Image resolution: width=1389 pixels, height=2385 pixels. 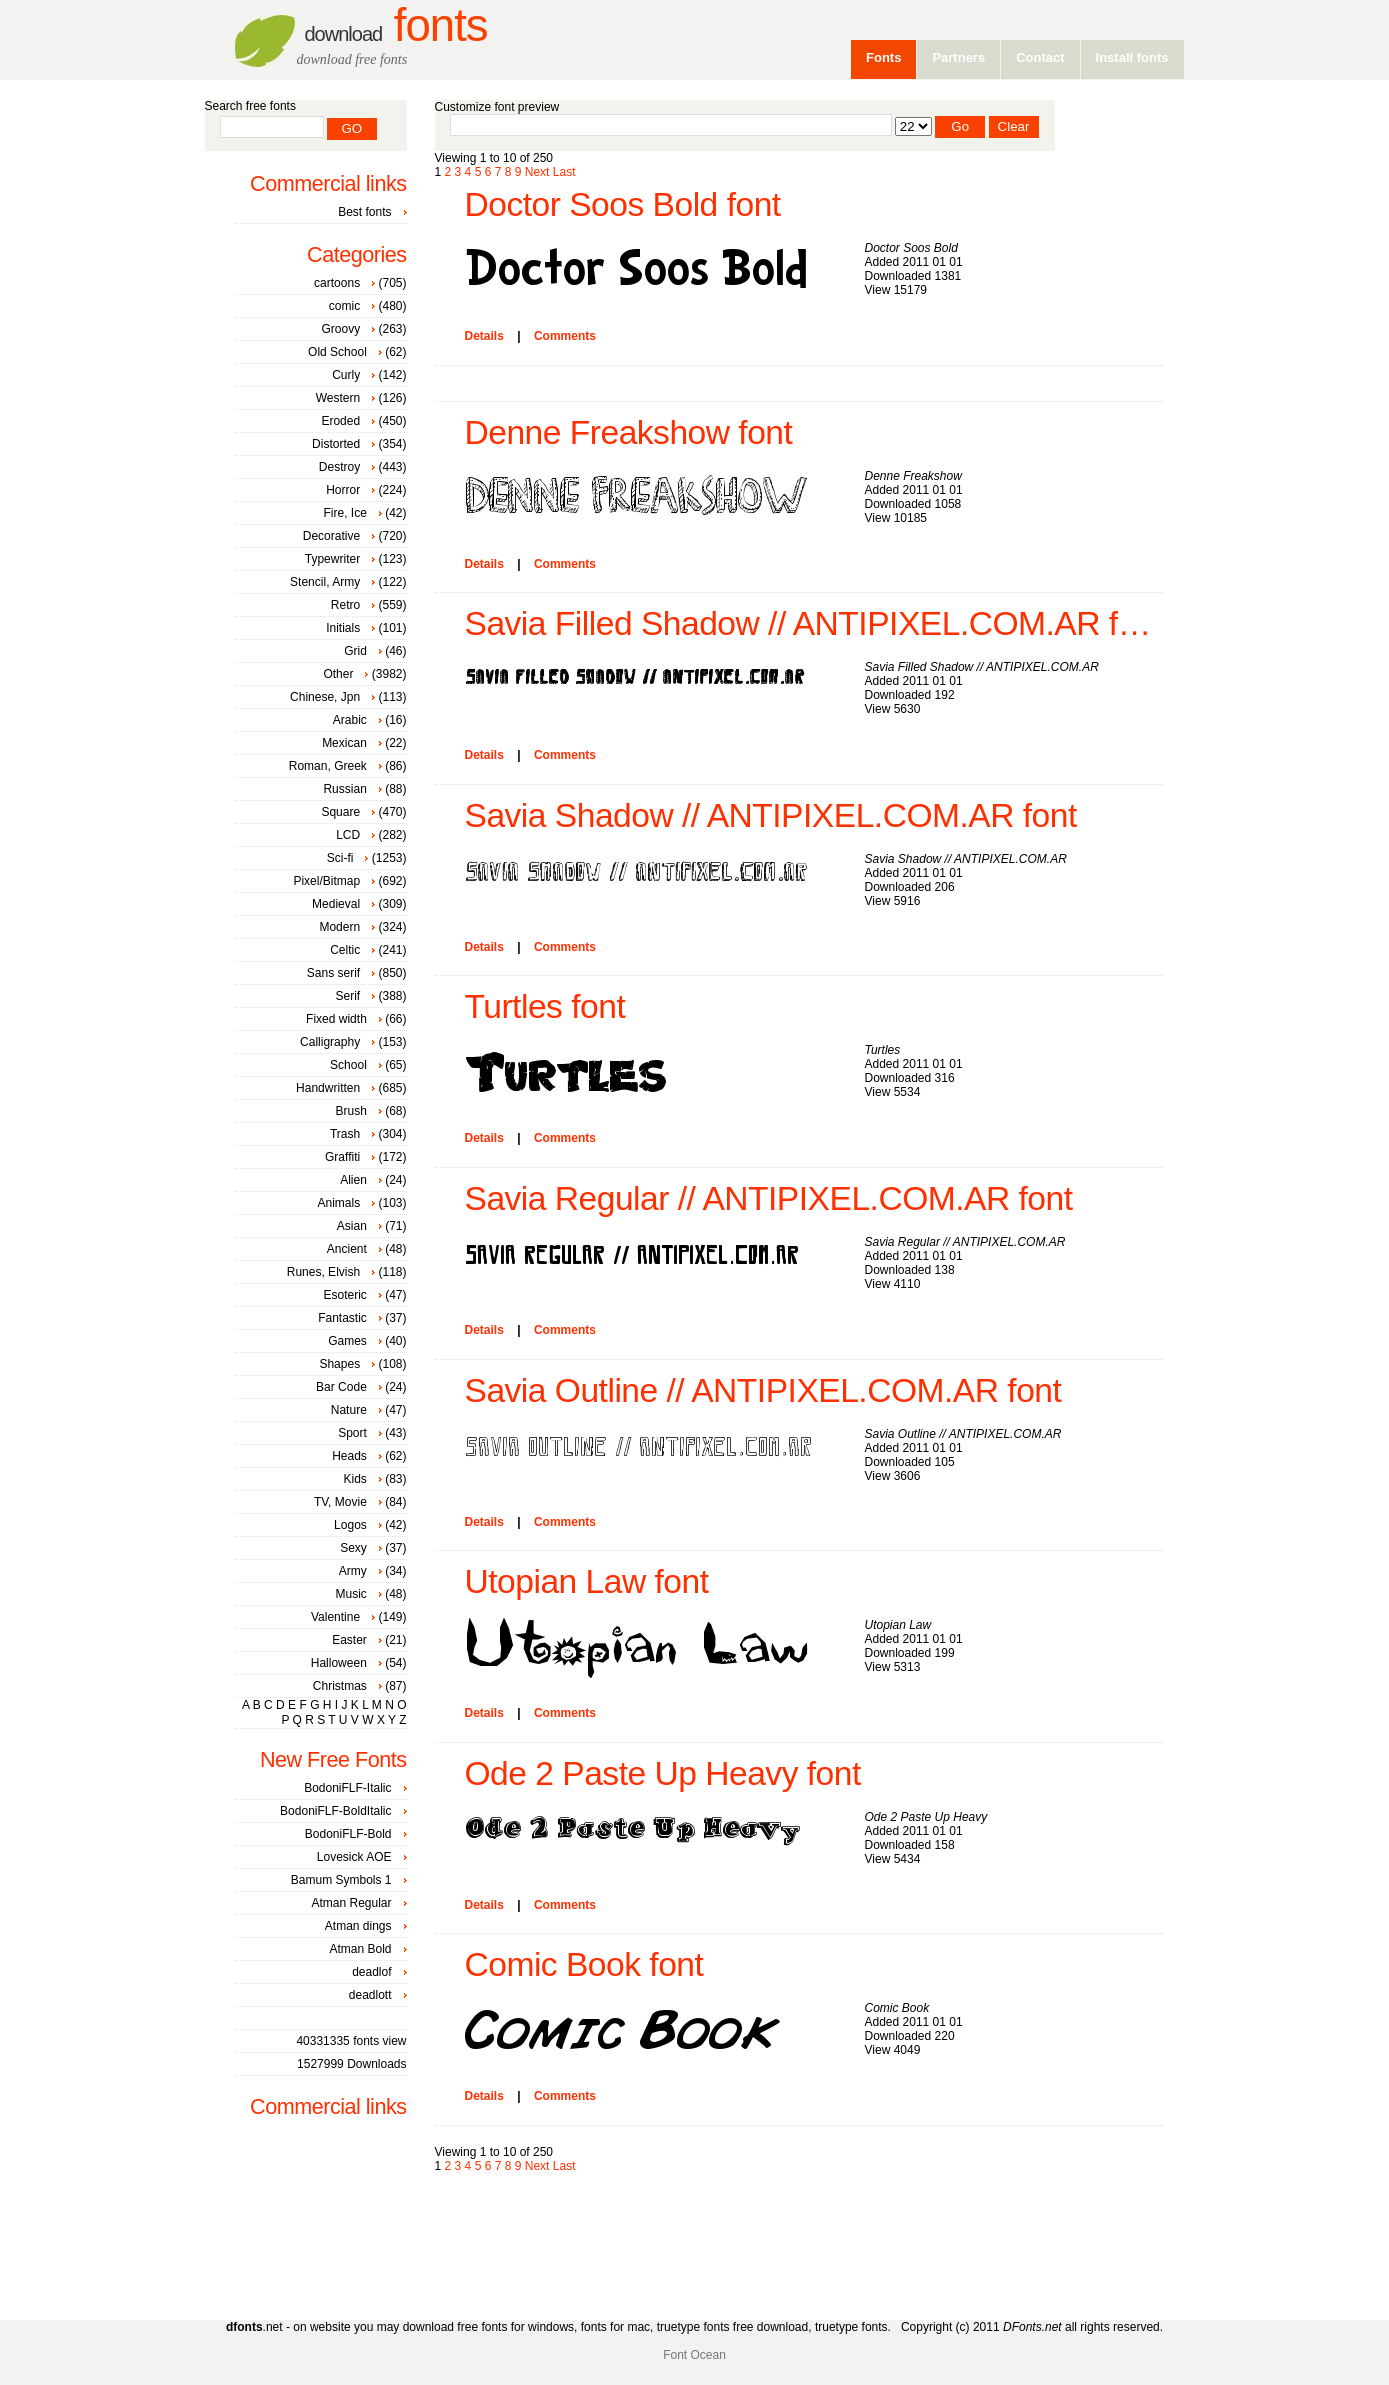 I want to click on Retro, so click(x=345, y=605).